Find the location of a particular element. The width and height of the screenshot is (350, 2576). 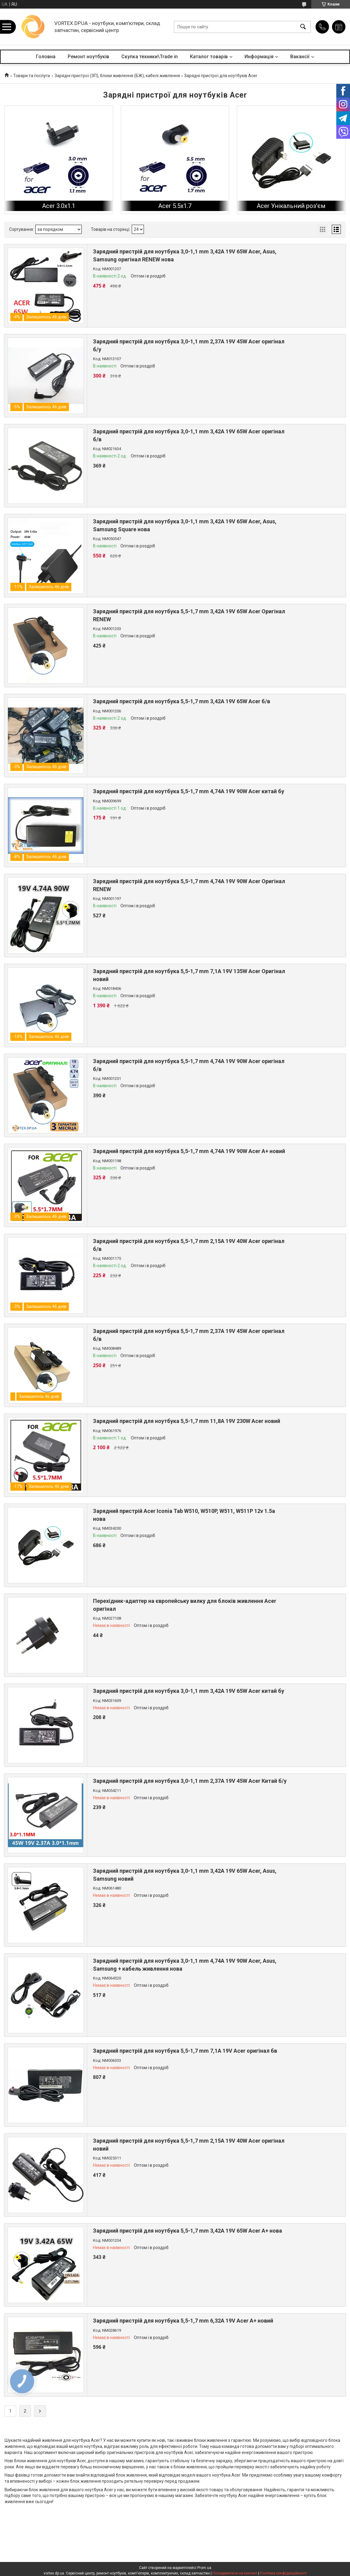

Товари та послуги is located at coordinates (31, 75).